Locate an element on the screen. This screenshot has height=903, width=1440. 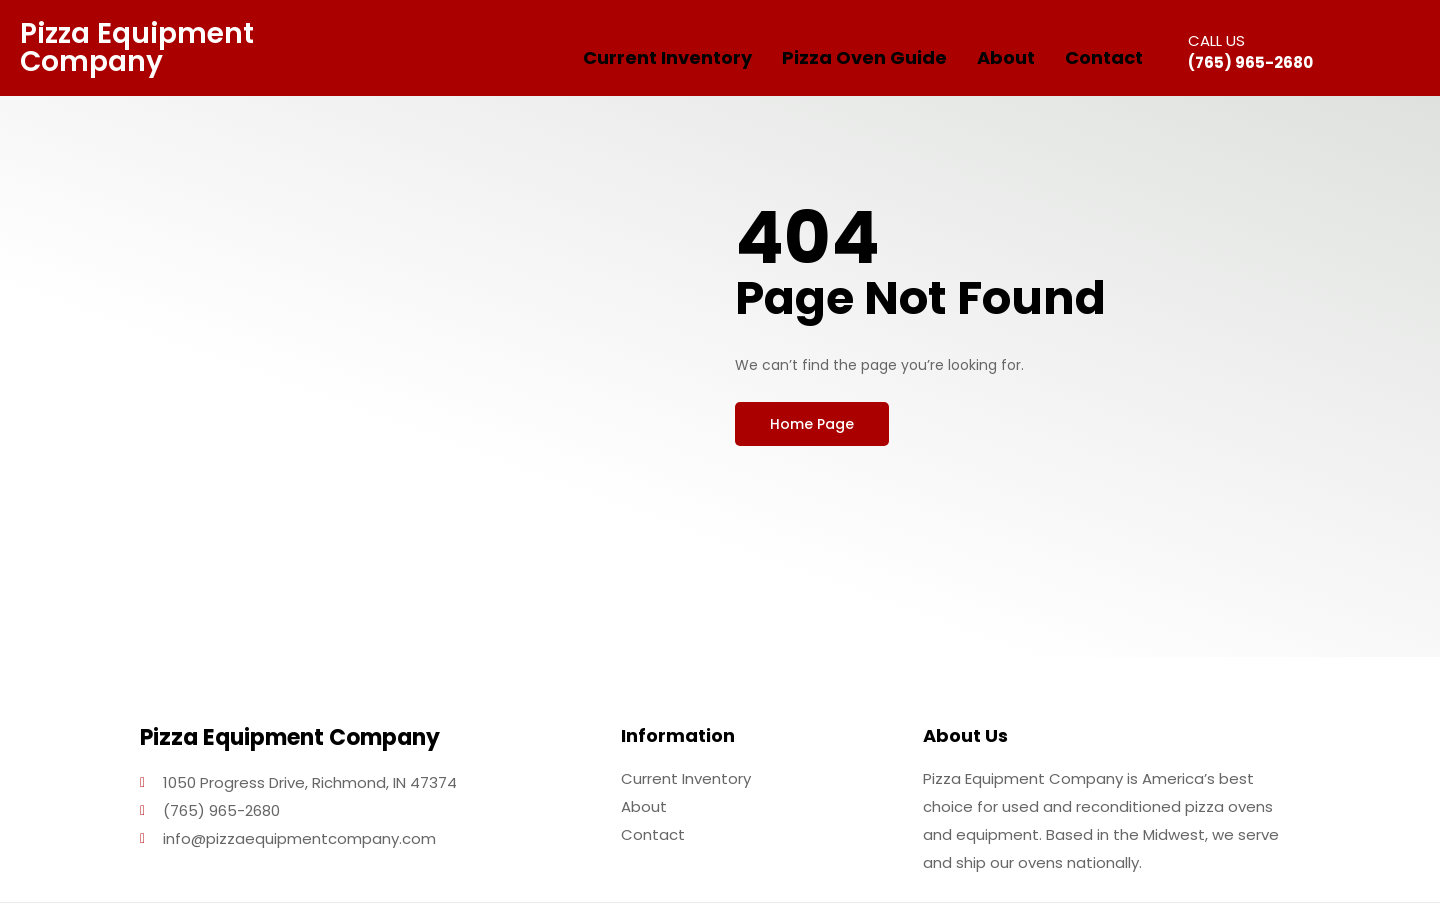
[button] is located at coordinates (812, 424).